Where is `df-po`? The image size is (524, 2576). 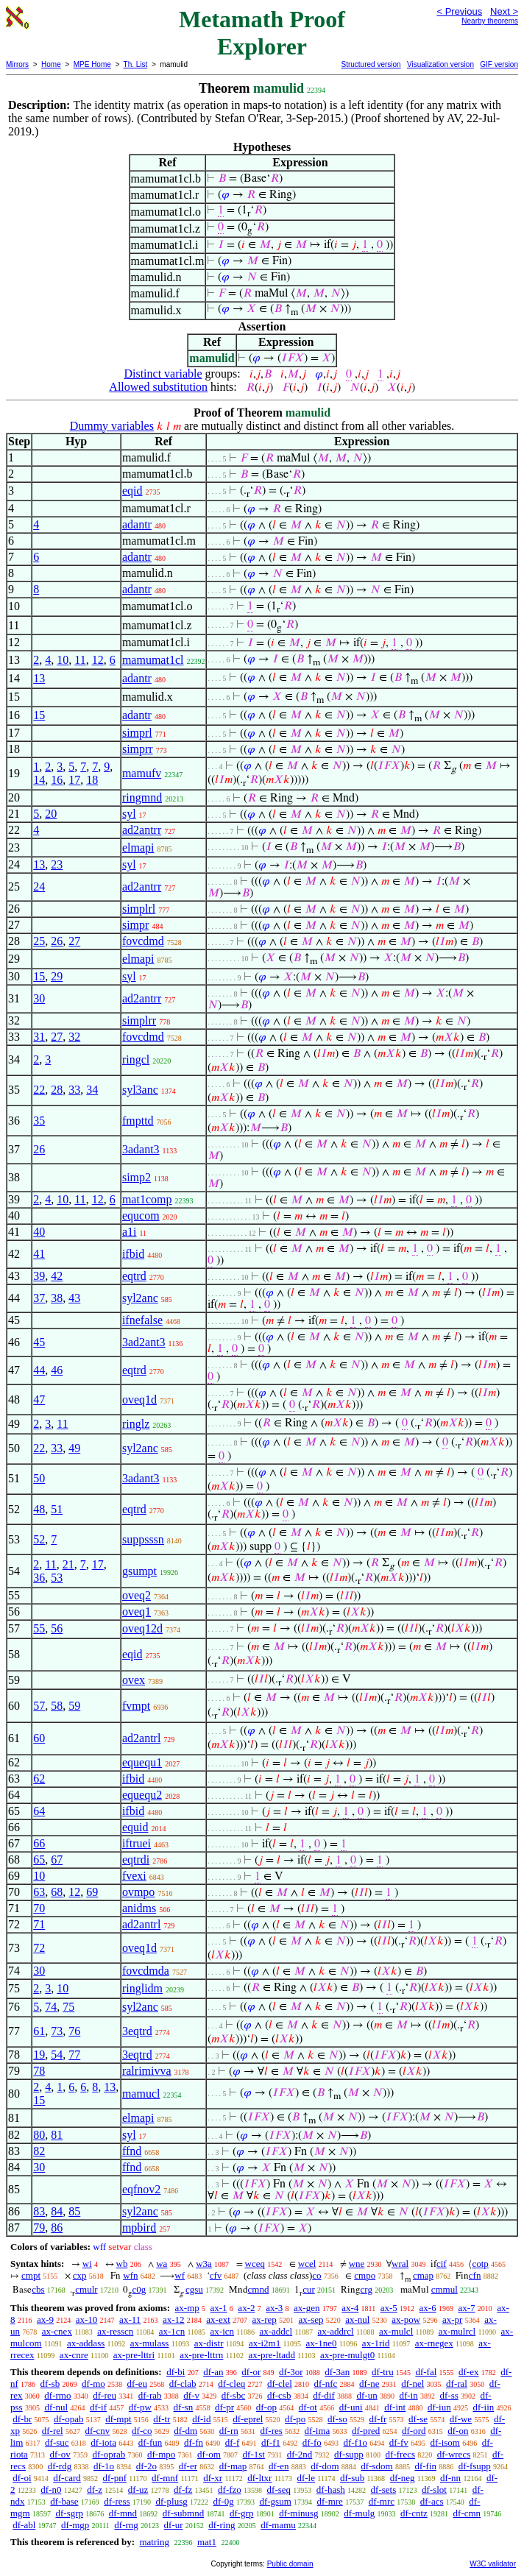
df-po is located at coordinates (295, 2418).